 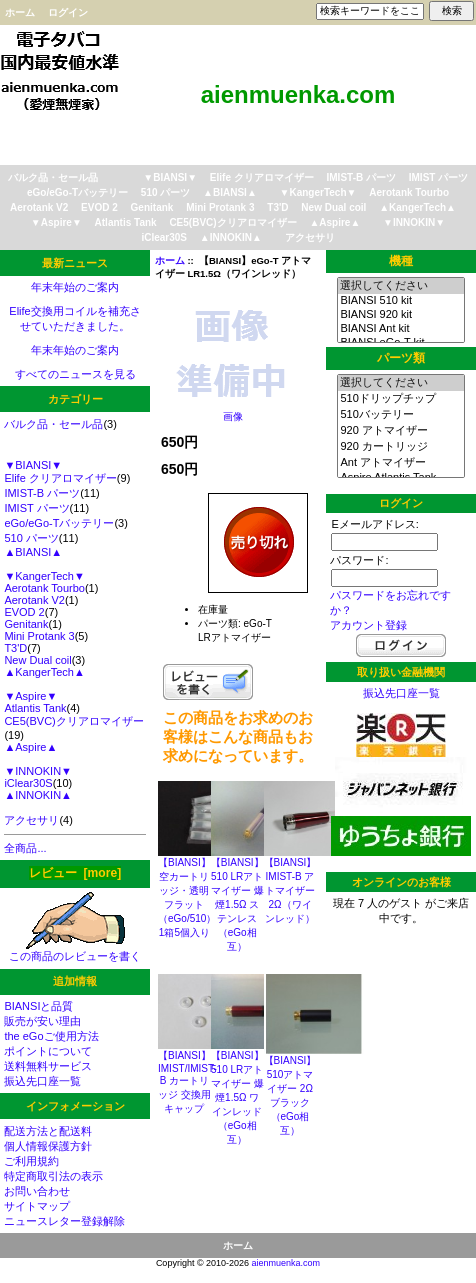 What do you see at coordinates (368, 625) in the screenshot?
I see `アカウント登録` at bounding box center [368, 625].